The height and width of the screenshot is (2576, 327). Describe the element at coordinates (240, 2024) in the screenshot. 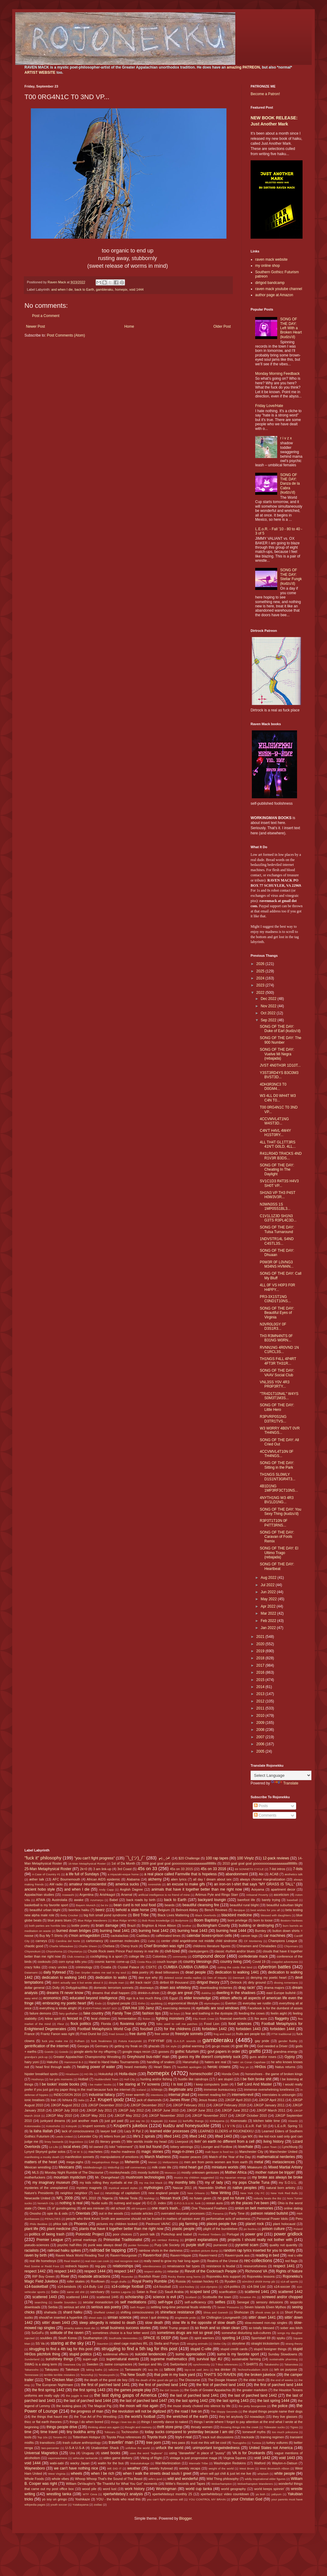

I see `food sciences` at that location.